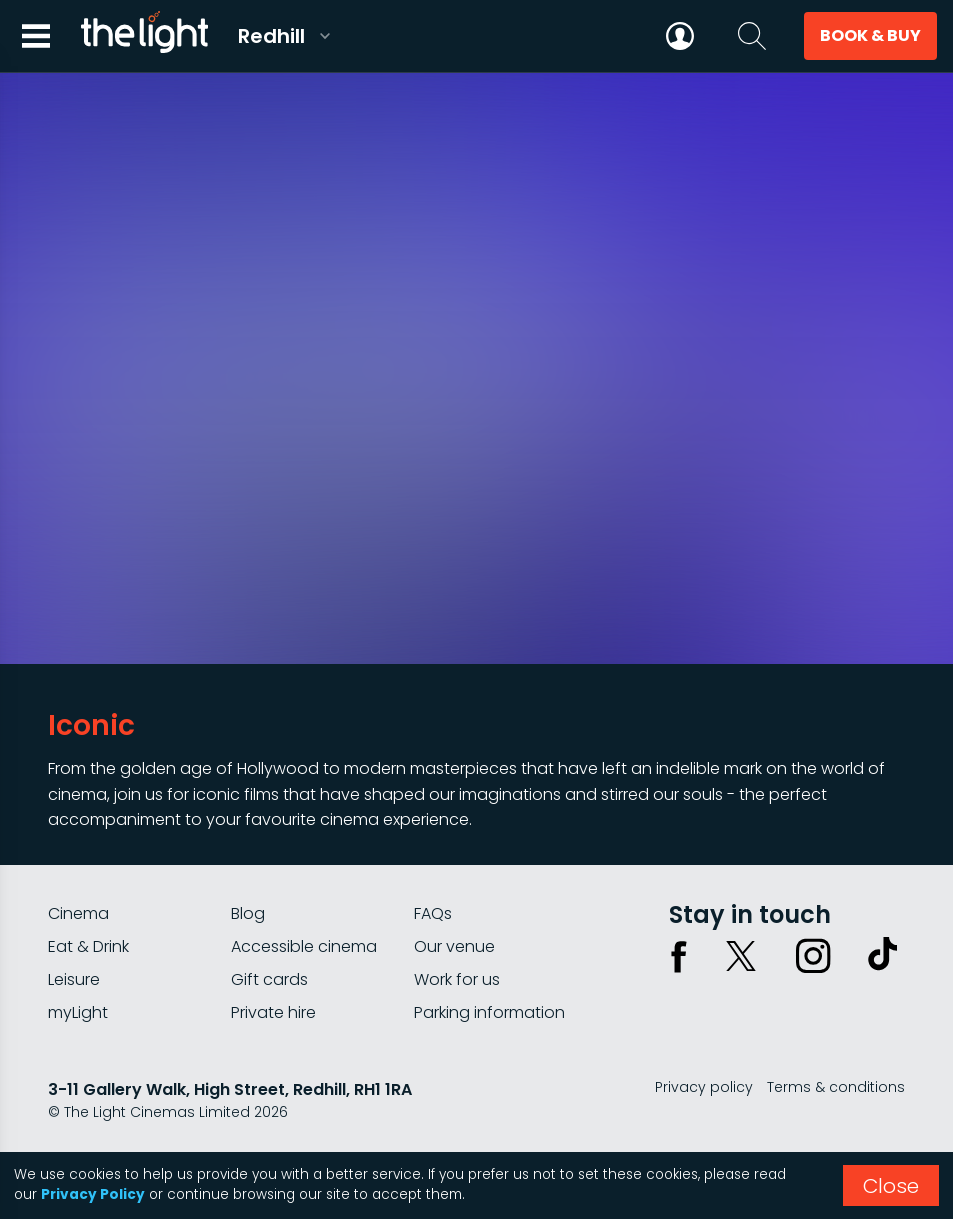 The width and height of the screenshot is (953, 1219). Describe the element at coordinates (273, 1012) in the screenshot. I see `Private hire` at that location.